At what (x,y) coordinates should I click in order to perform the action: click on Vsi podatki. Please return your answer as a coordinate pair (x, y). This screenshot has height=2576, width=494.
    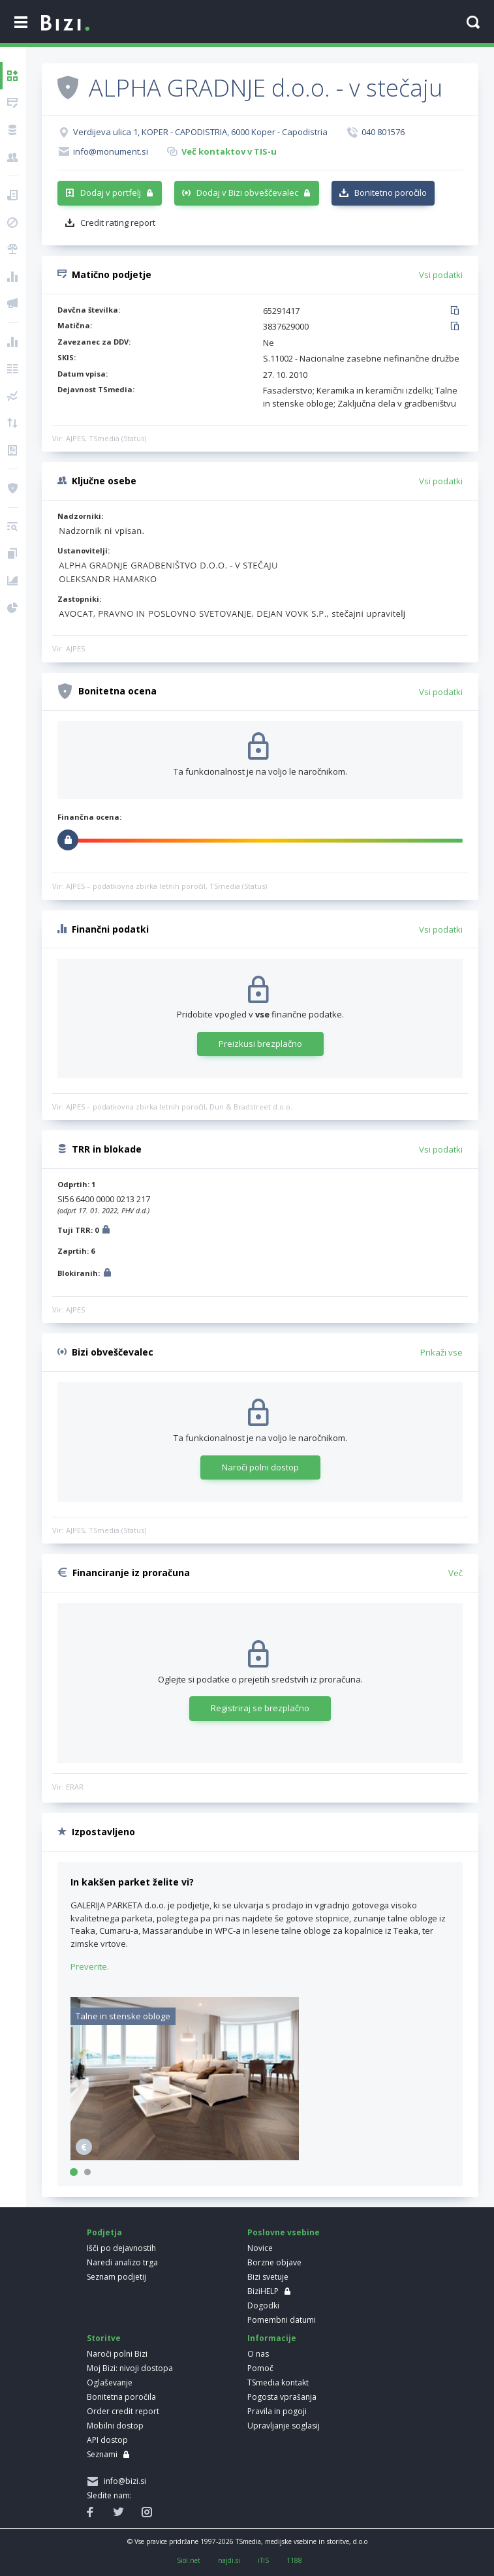
    Looking at the image, I should click on (441, 275).